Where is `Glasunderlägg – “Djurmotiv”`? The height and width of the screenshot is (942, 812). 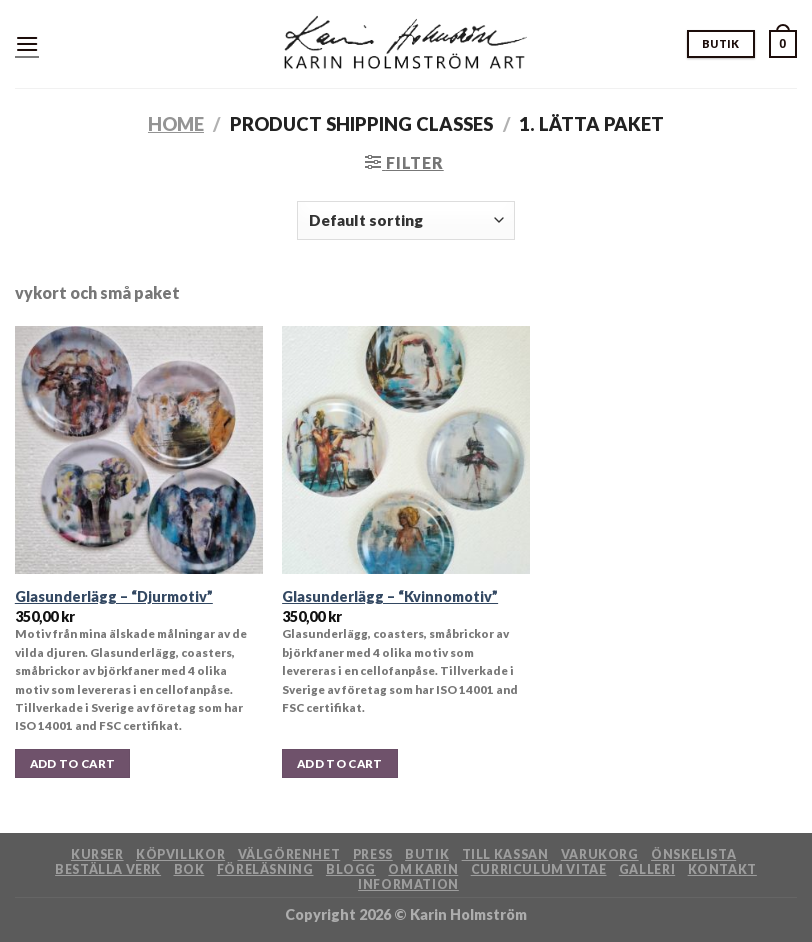 Glasunderlägg – “Djurmotiv” is located at coordinates (114, 596).